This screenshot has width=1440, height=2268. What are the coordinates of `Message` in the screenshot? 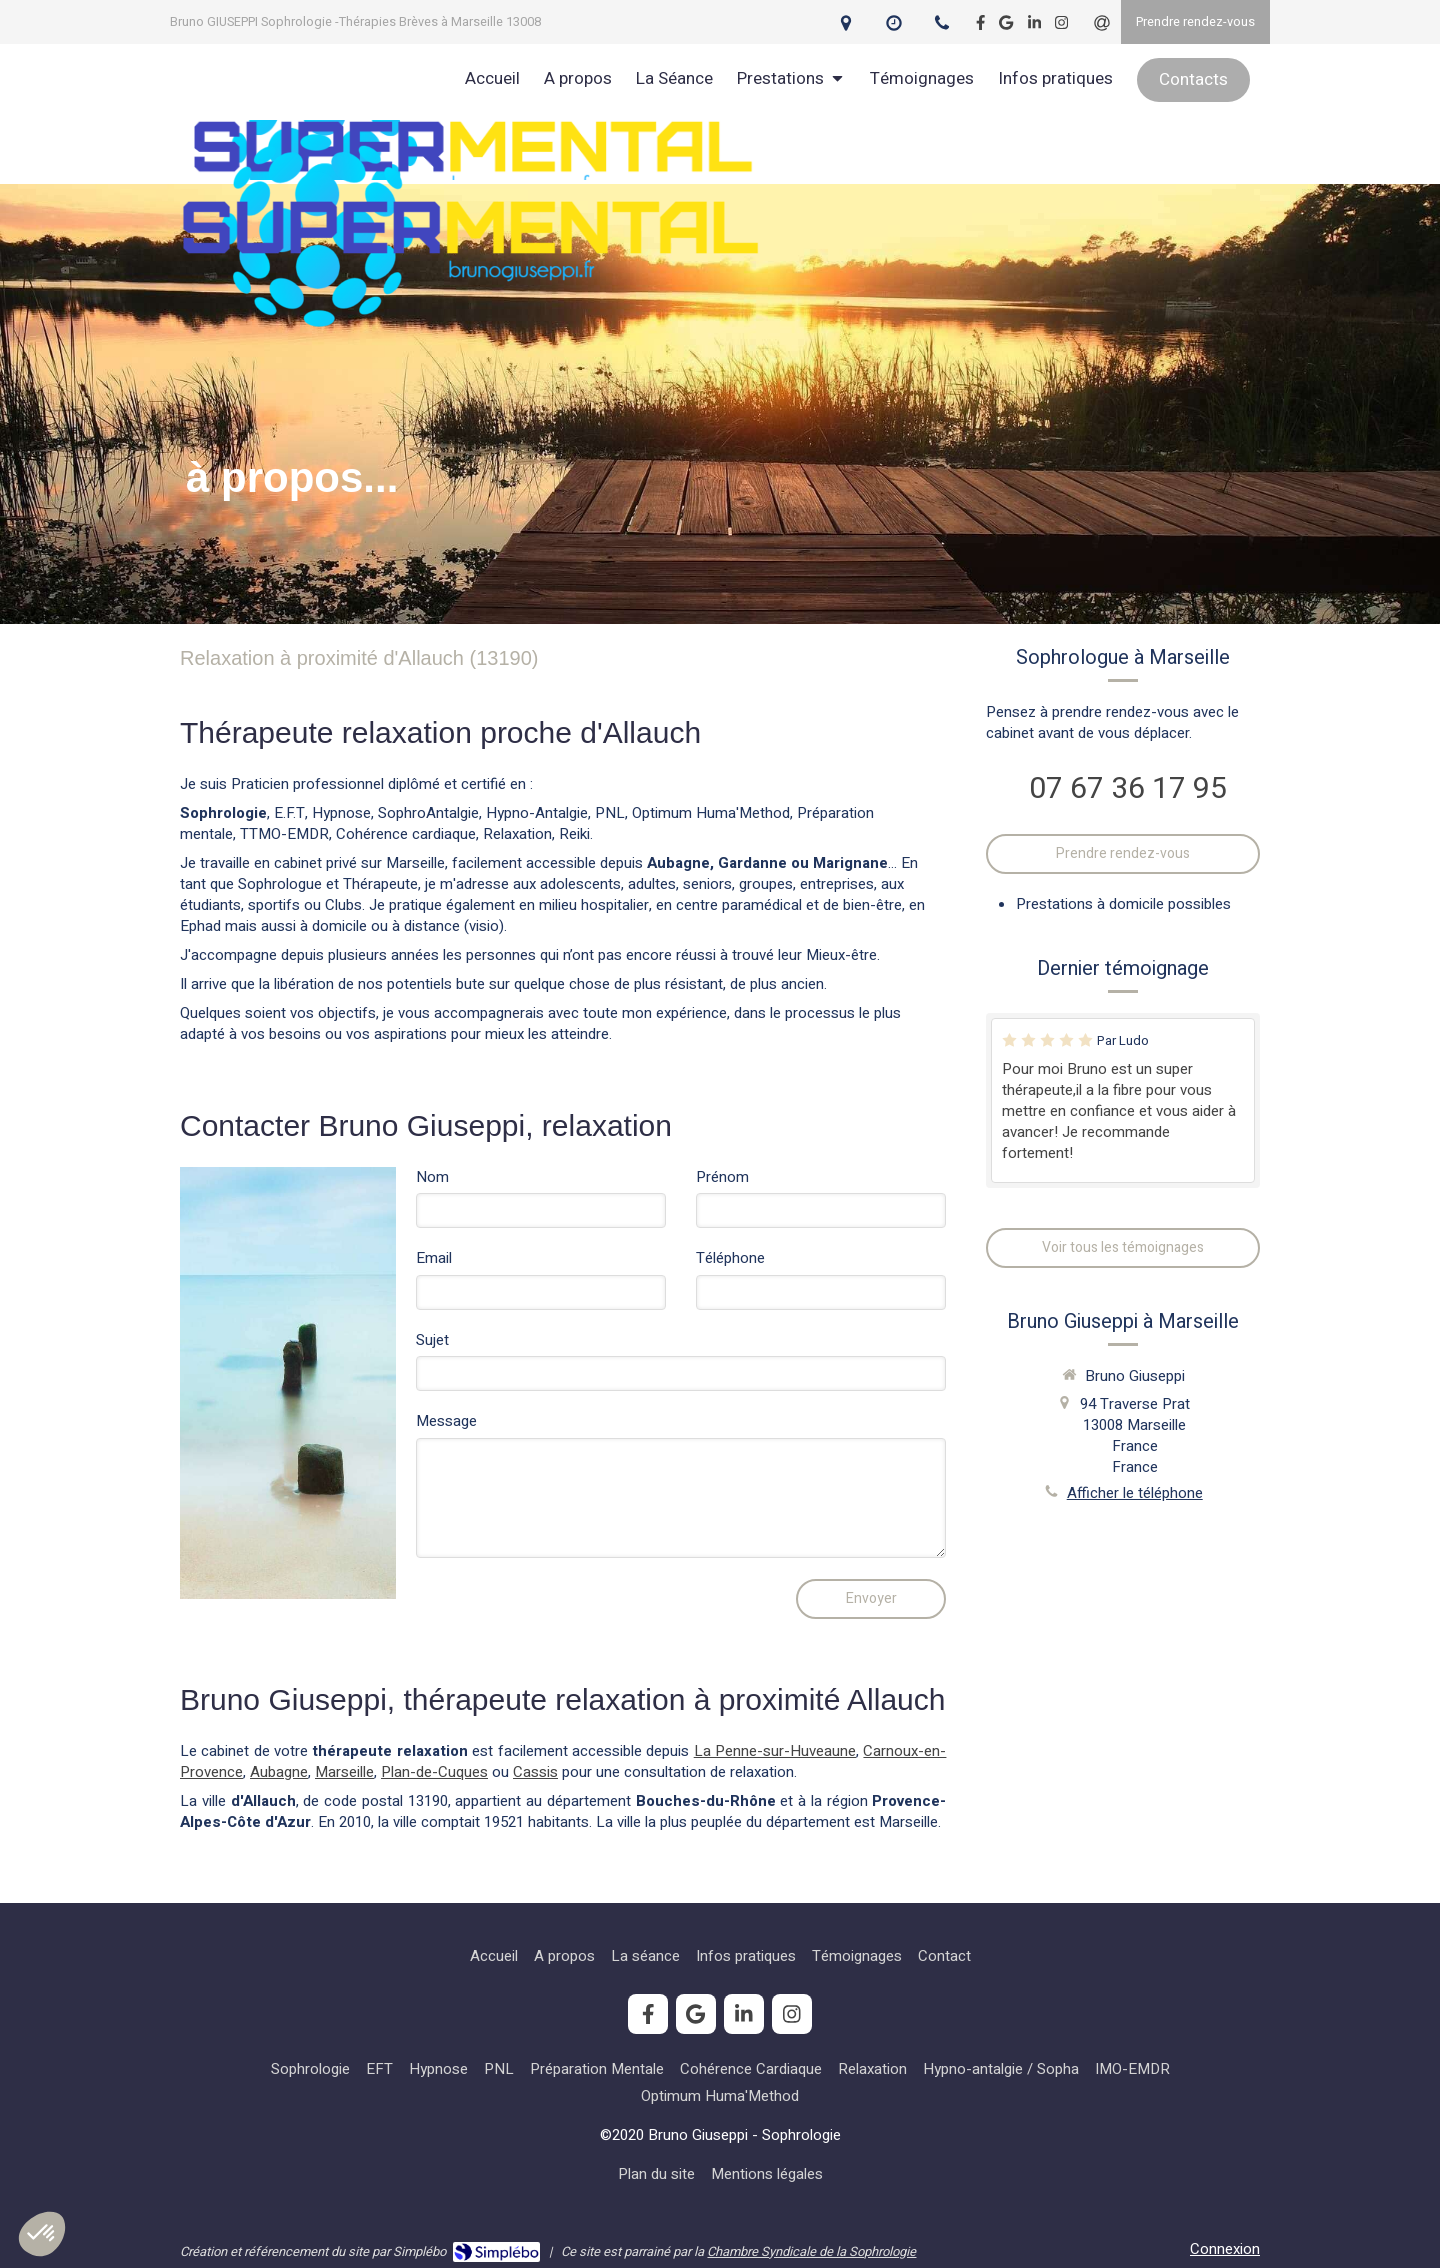 It's located at (446, 1421).